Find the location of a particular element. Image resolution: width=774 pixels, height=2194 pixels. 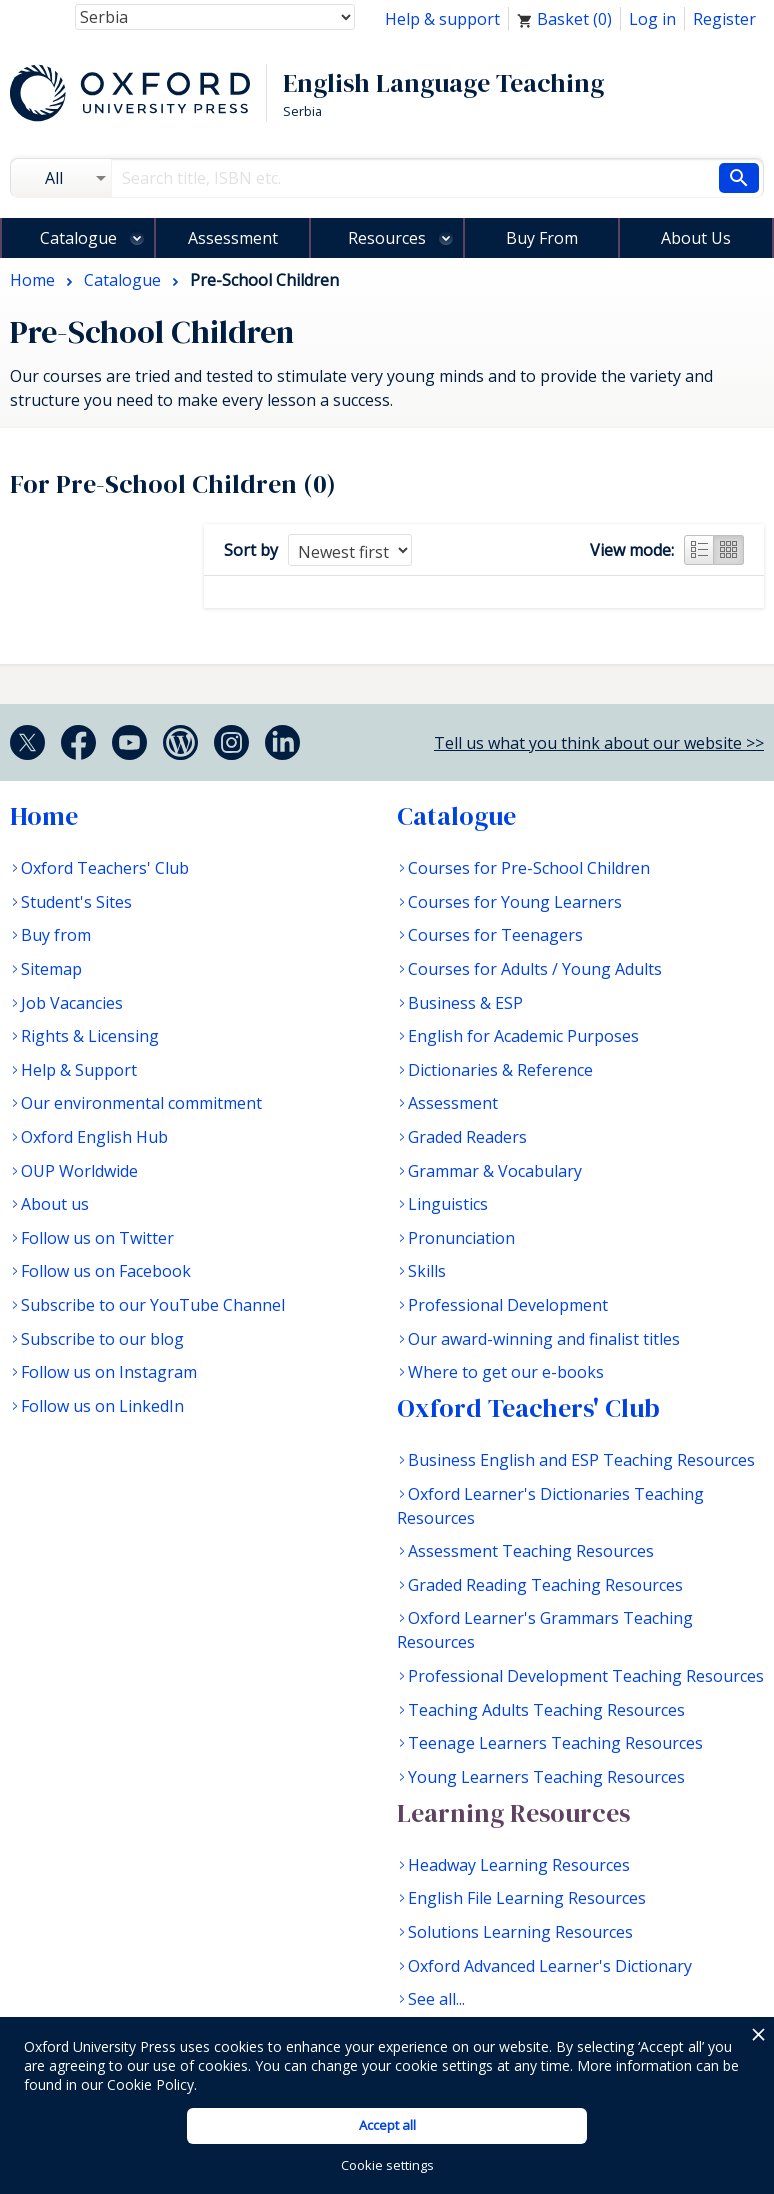

Buy From is located at coordinates (542, 238).